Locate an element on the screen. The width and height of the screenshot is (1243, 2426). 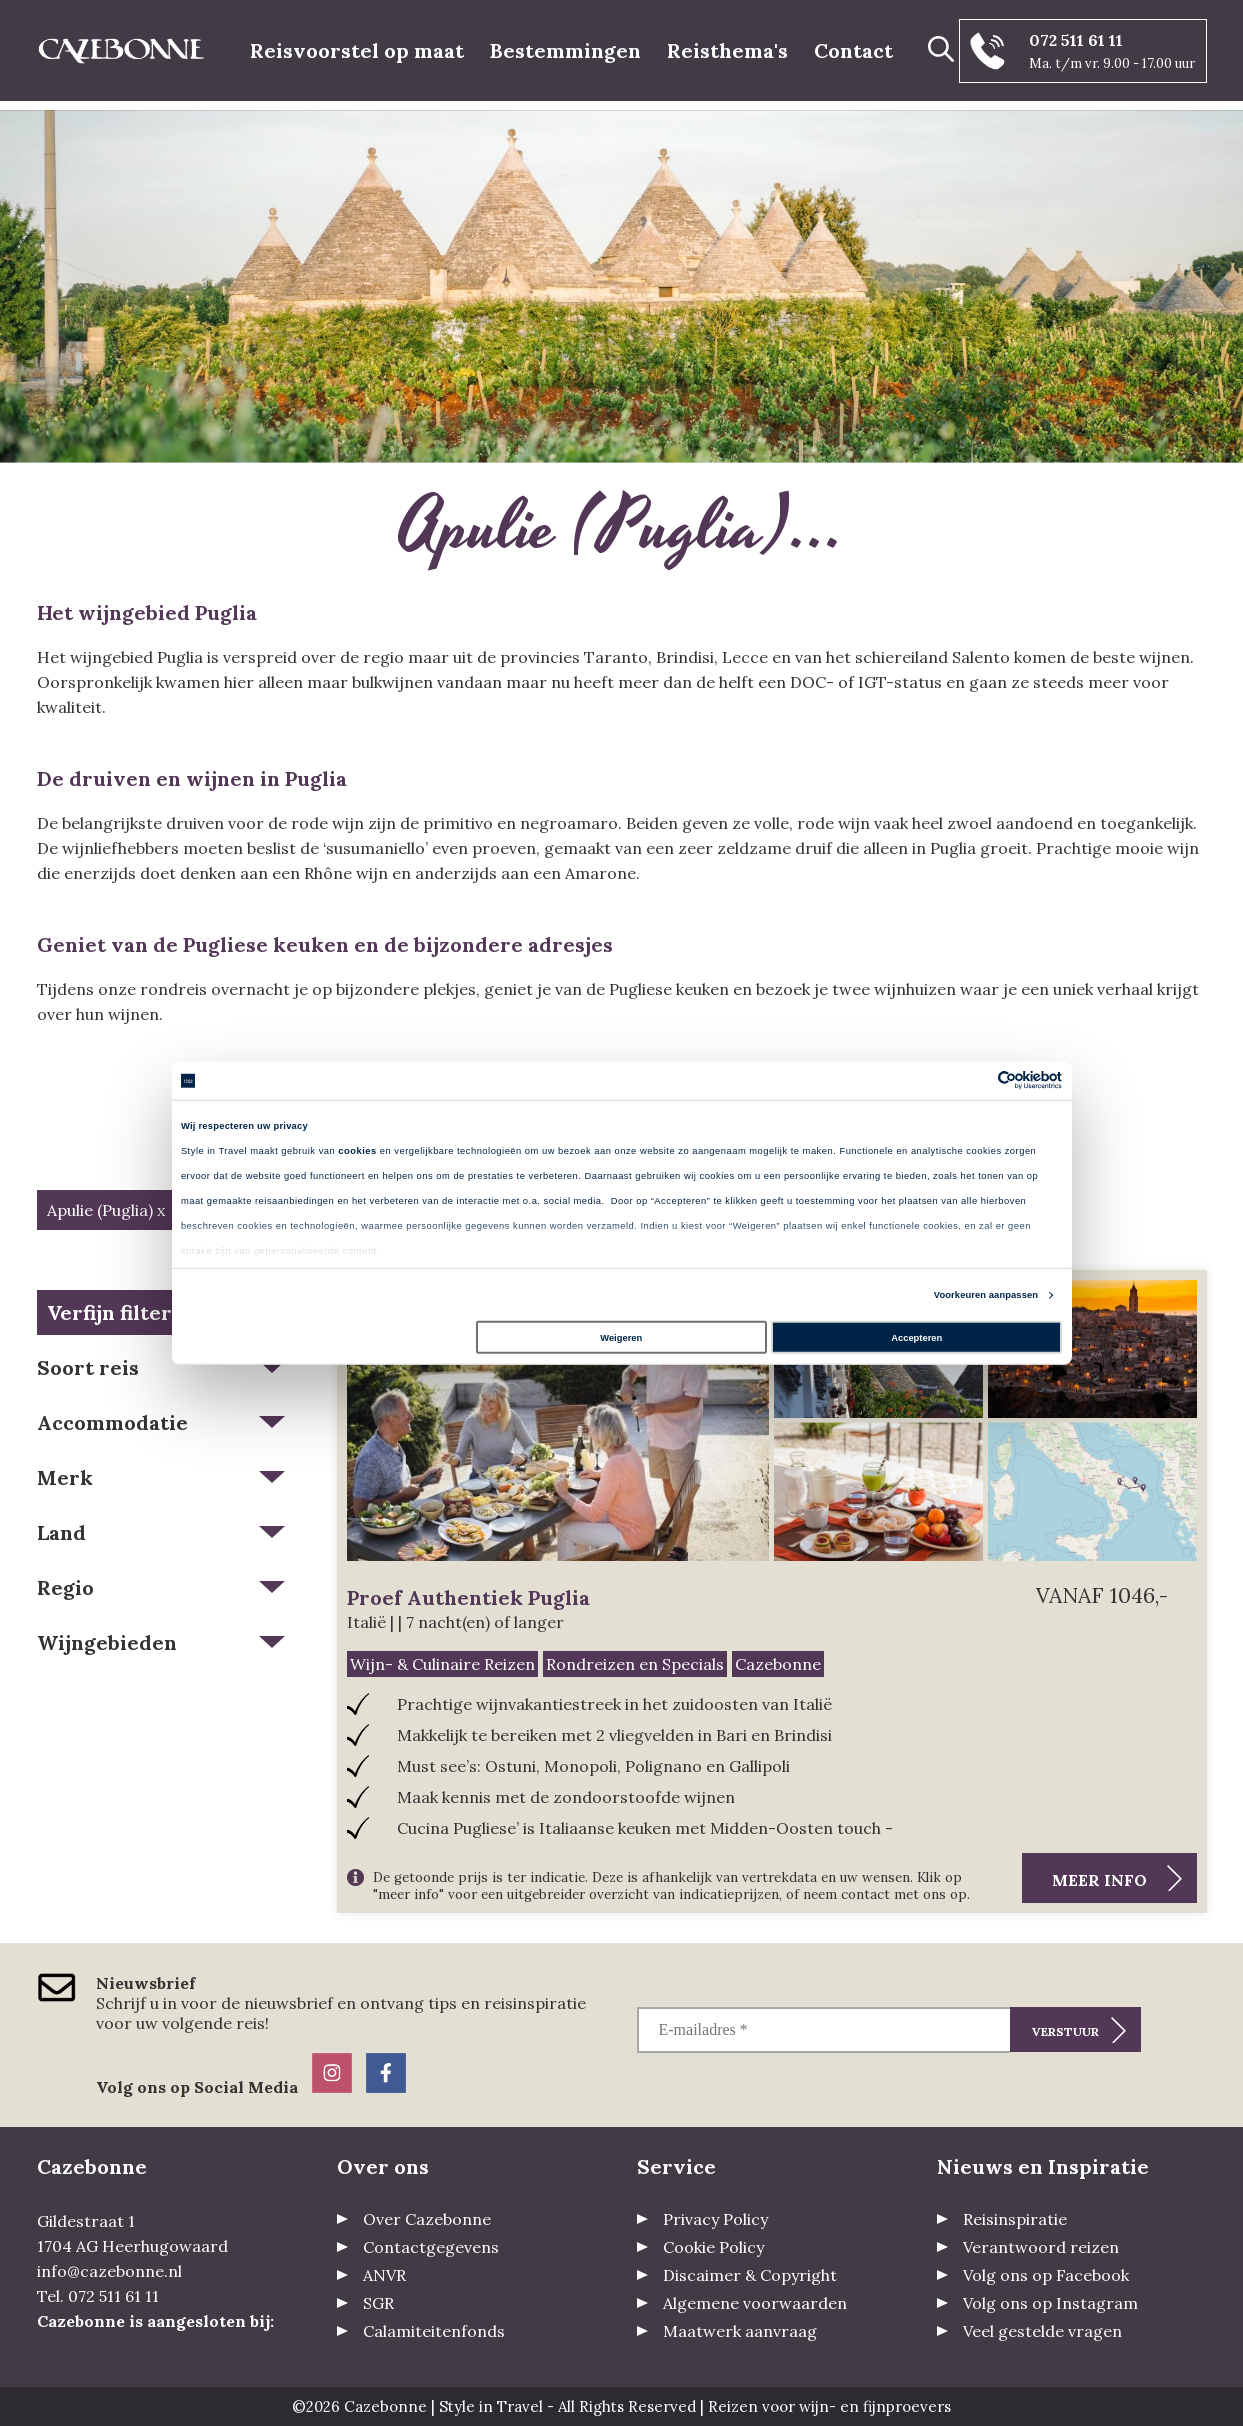
Reisthema's is located at coordinates (727, 50).